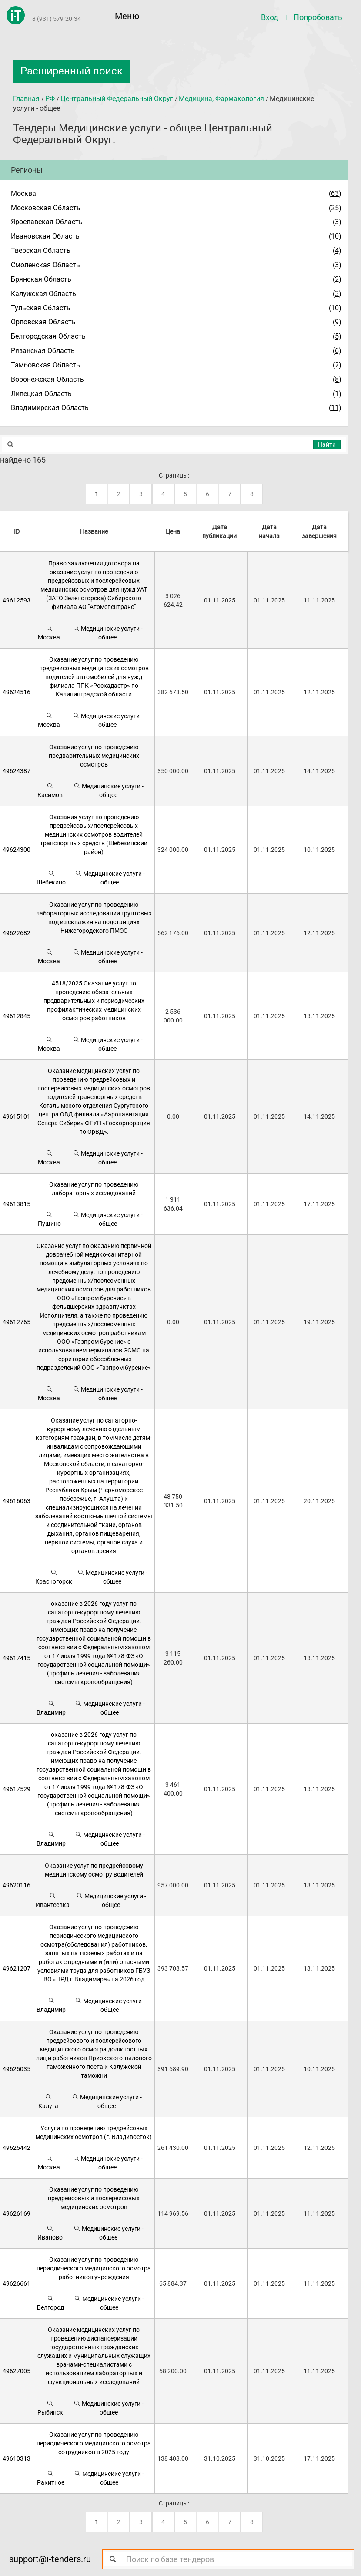 The width and height of the screenshot is (361, 2576). What do you see at coordinates (94, 917) in the screenshot?
I see `Оказание услуг по проведению лабораторных исследований грунтовых вод из скважин на подстанциях Нижегородского ПМЭС` at bounding box center [94, 917].